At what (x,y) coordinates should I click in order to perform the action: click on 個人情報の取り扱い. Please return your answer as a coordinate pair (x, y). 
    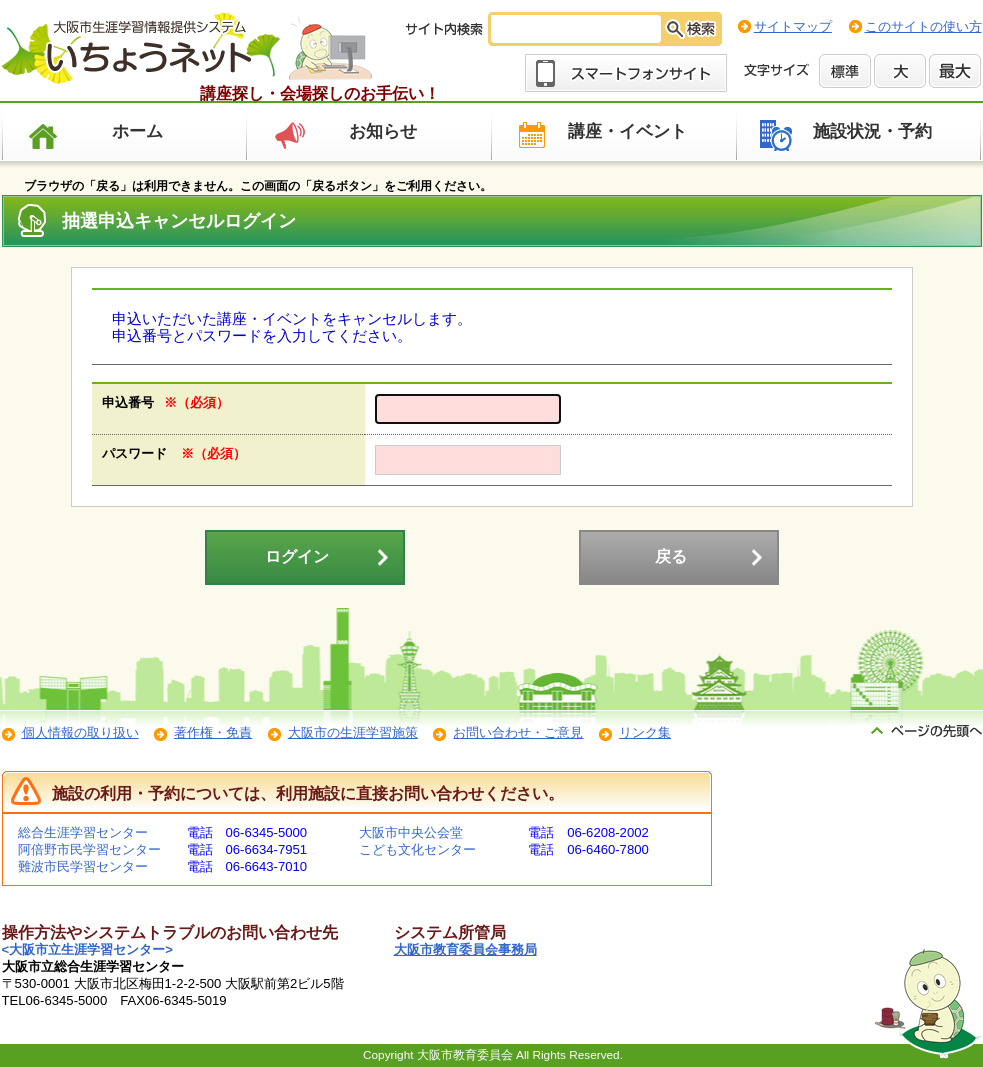
    Looking at the image, I should click on (80, 732).